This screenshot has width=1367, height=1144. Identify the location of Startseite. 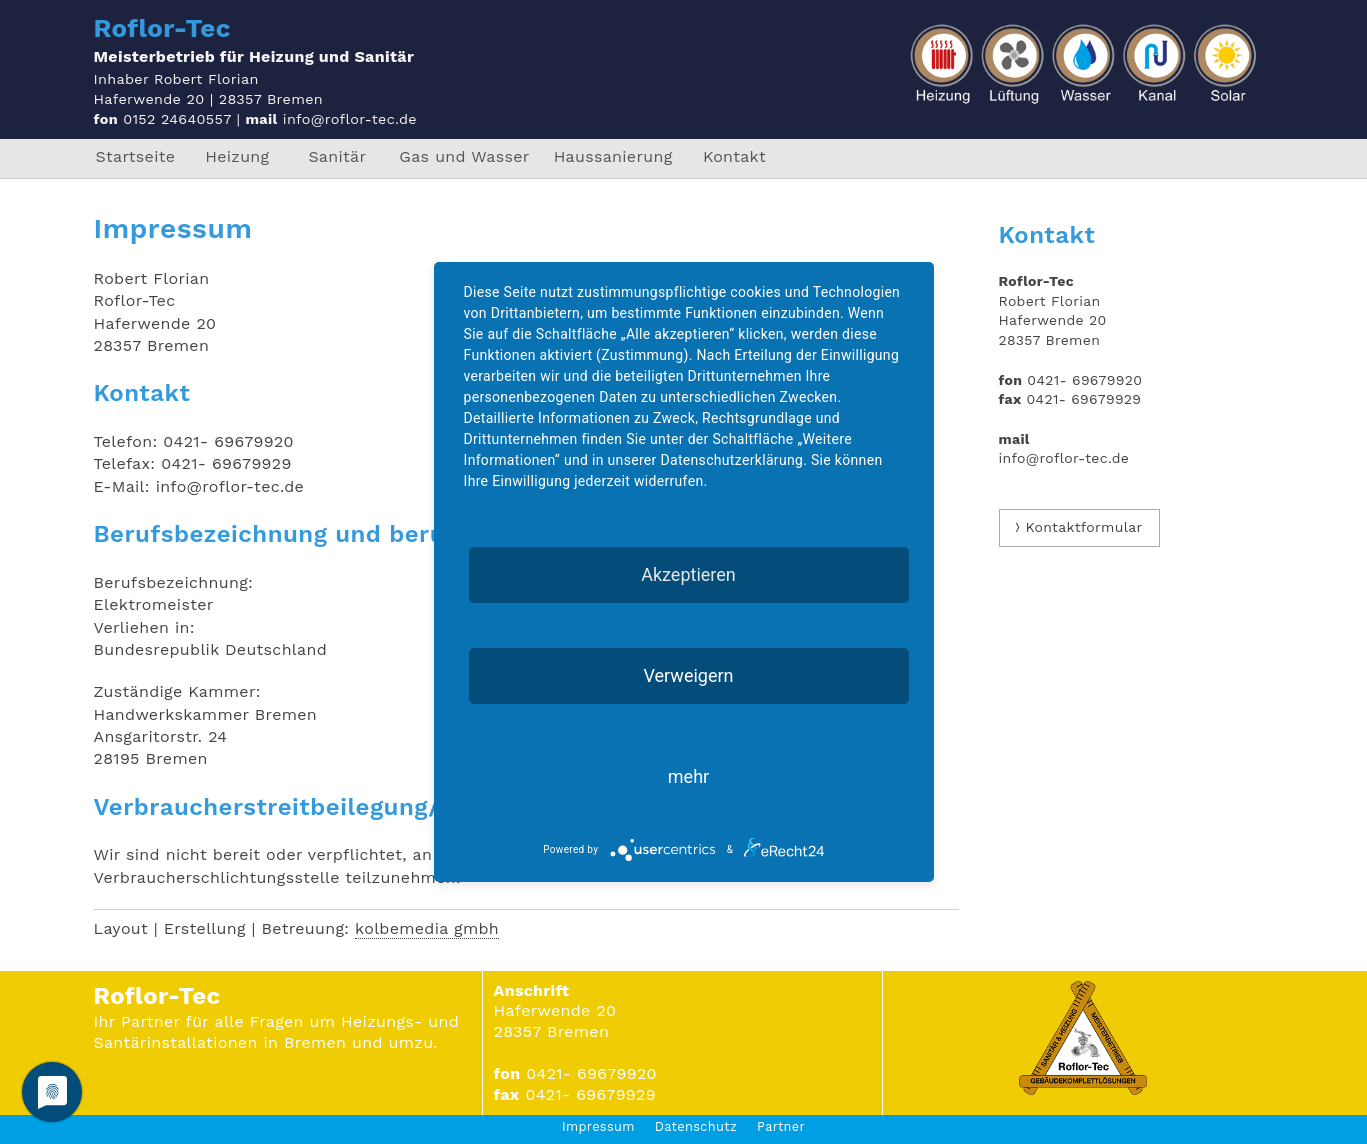
(136, 156).